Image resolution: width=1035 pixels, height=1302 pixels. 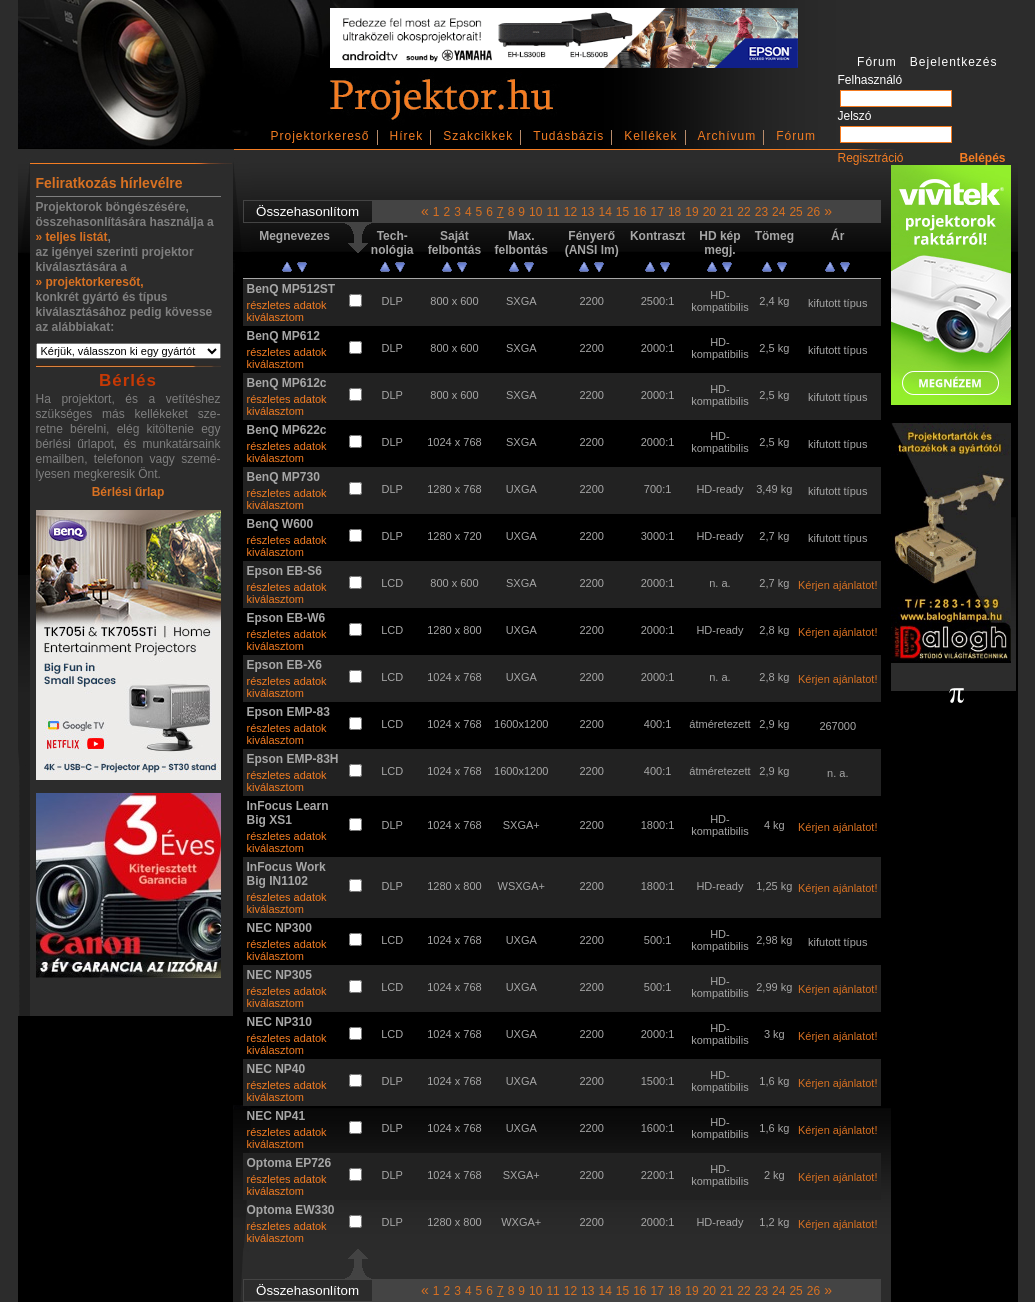 What do you see at coordinates (320, 136) in the screenshot?
I see `Projektorkereső` at bounding box center [320, 136].